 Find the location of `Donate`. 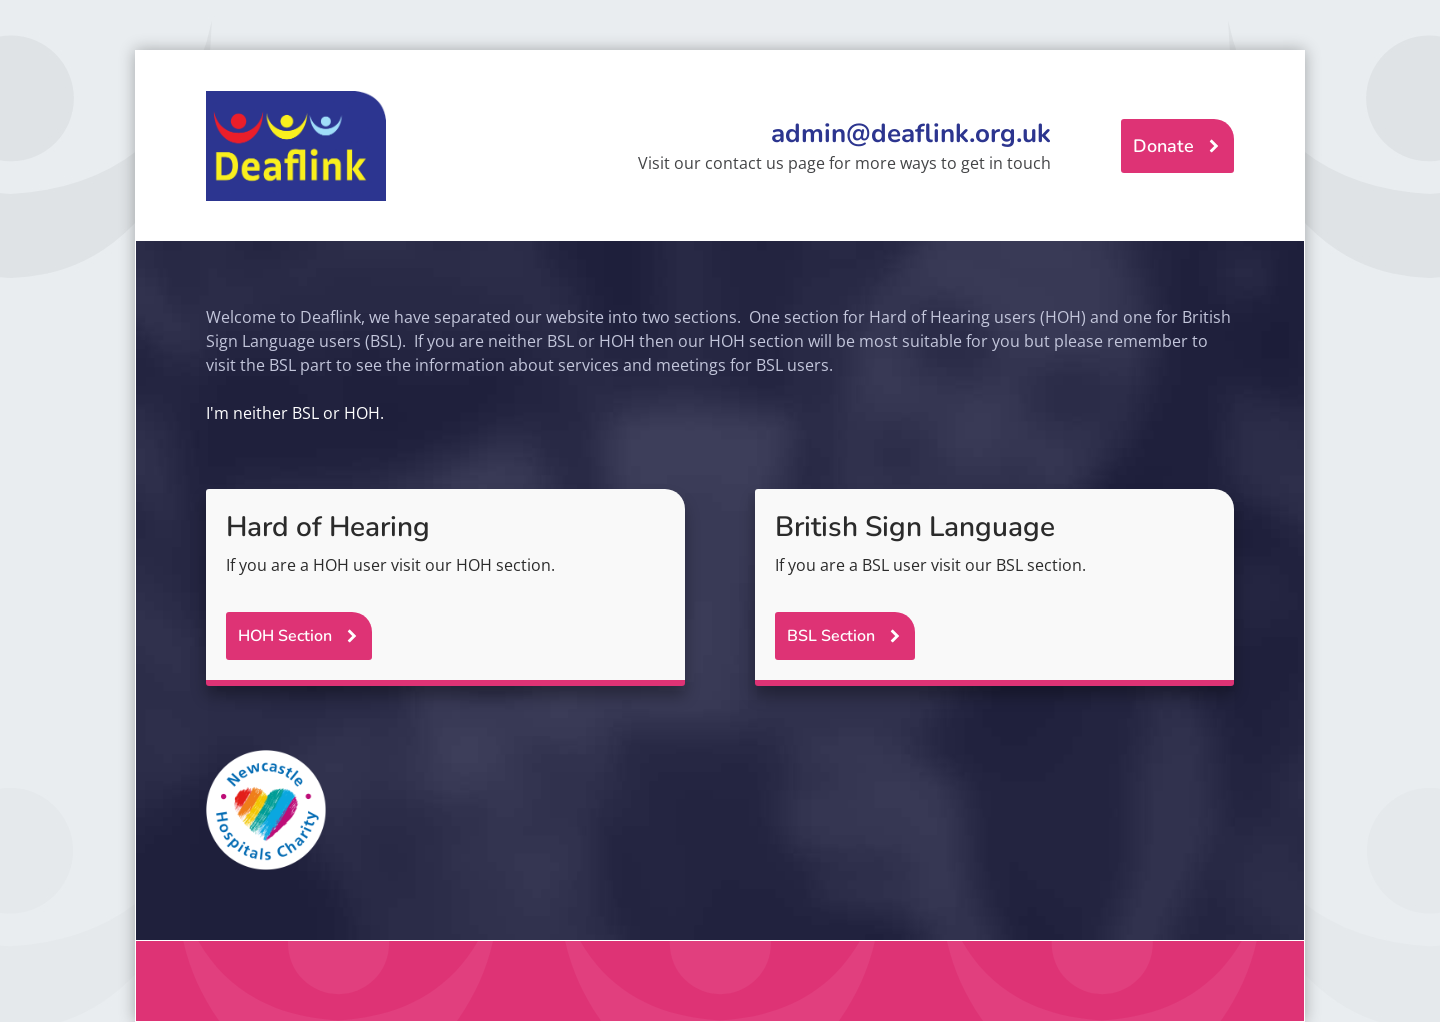

Donate is located at coordinates (1163, 146).